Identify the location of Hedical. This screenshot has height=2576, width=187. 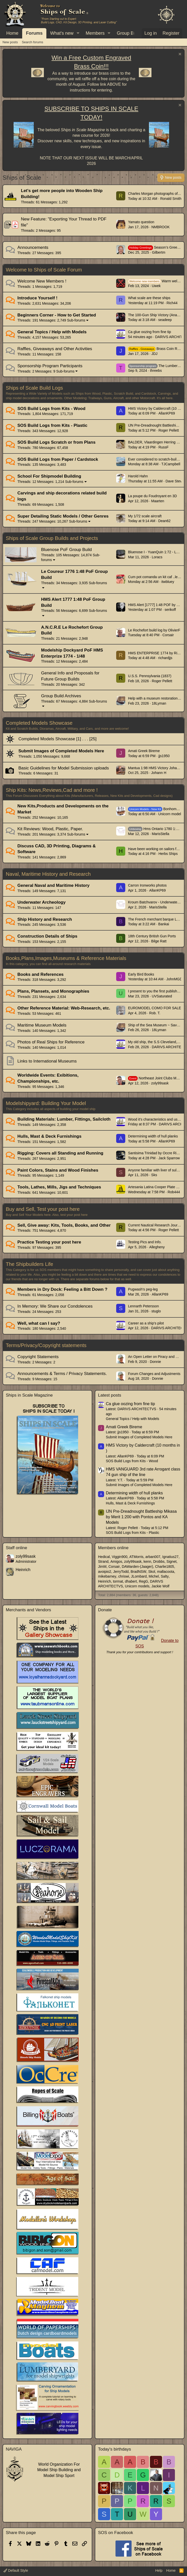
(104, 1557).